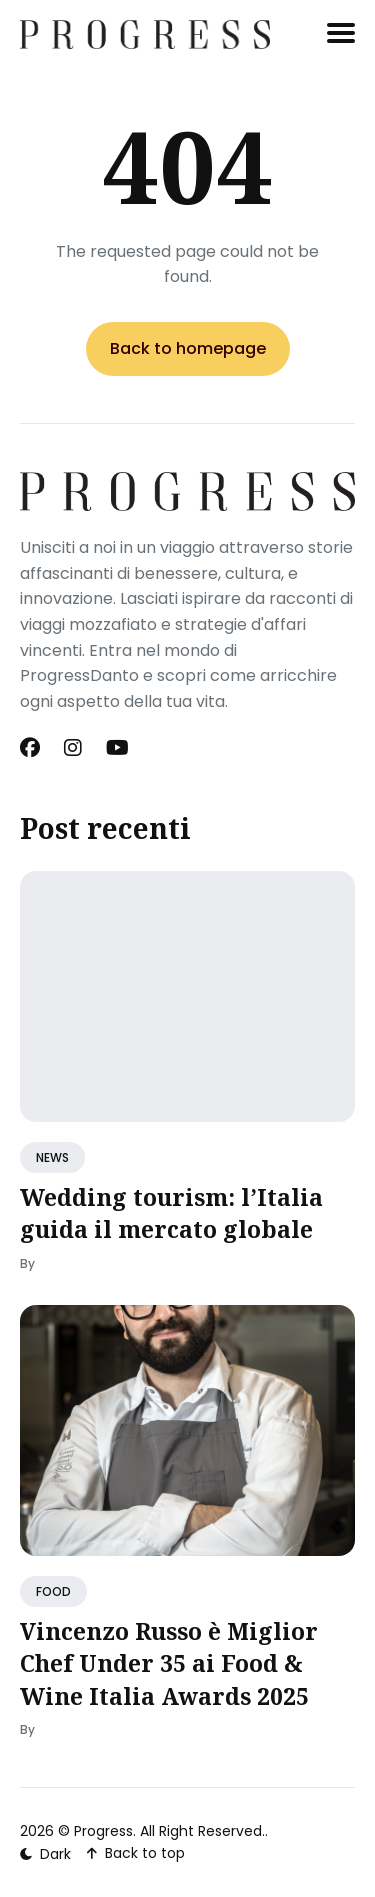 Image resolution: width=375 pixels, height=1897 pixels. What do you see at coordinates (103, 1831) in the screenshot?
I see `Progress` at bounding box center [103, 1831].